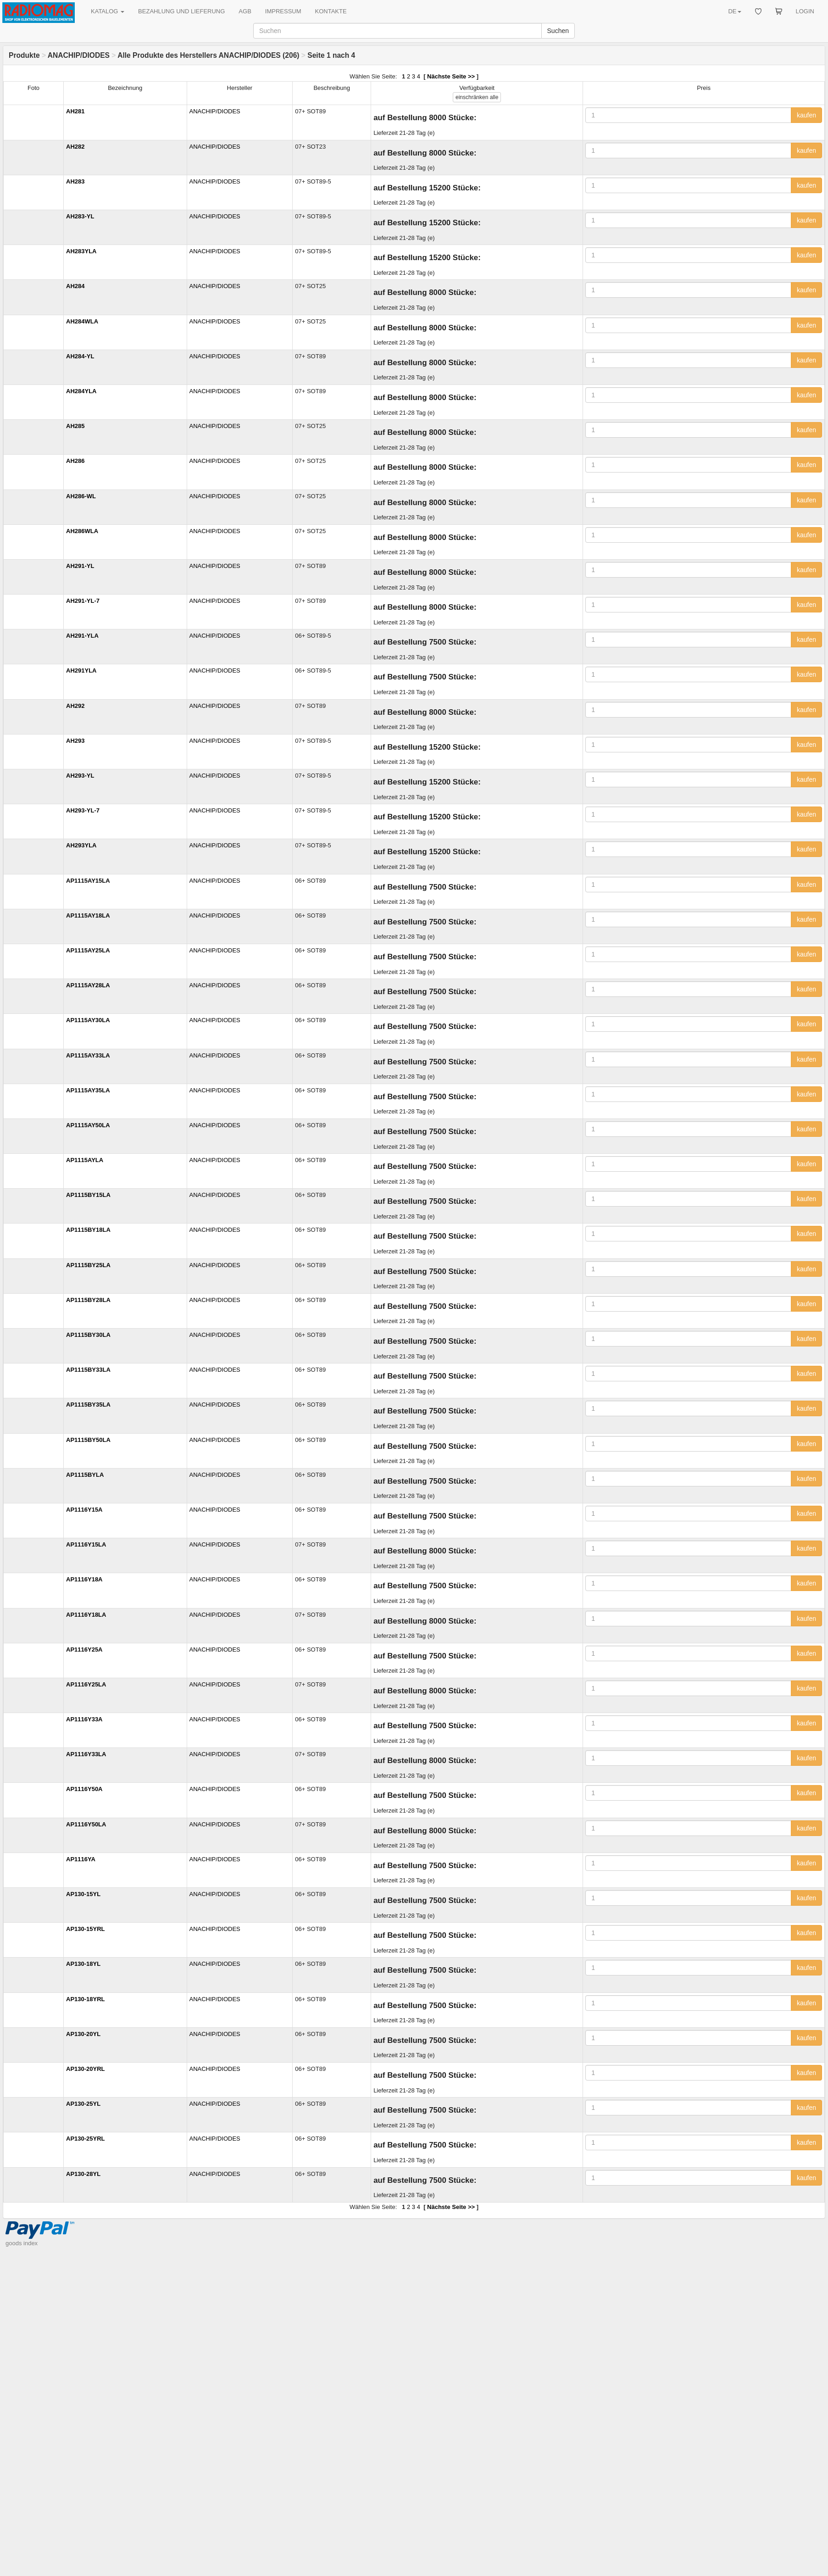 The width and height of the screenshot is (828, 2576). Describe the element at coordinates (81, 251) in the screenshot. I see `AH283YLA` at that location.